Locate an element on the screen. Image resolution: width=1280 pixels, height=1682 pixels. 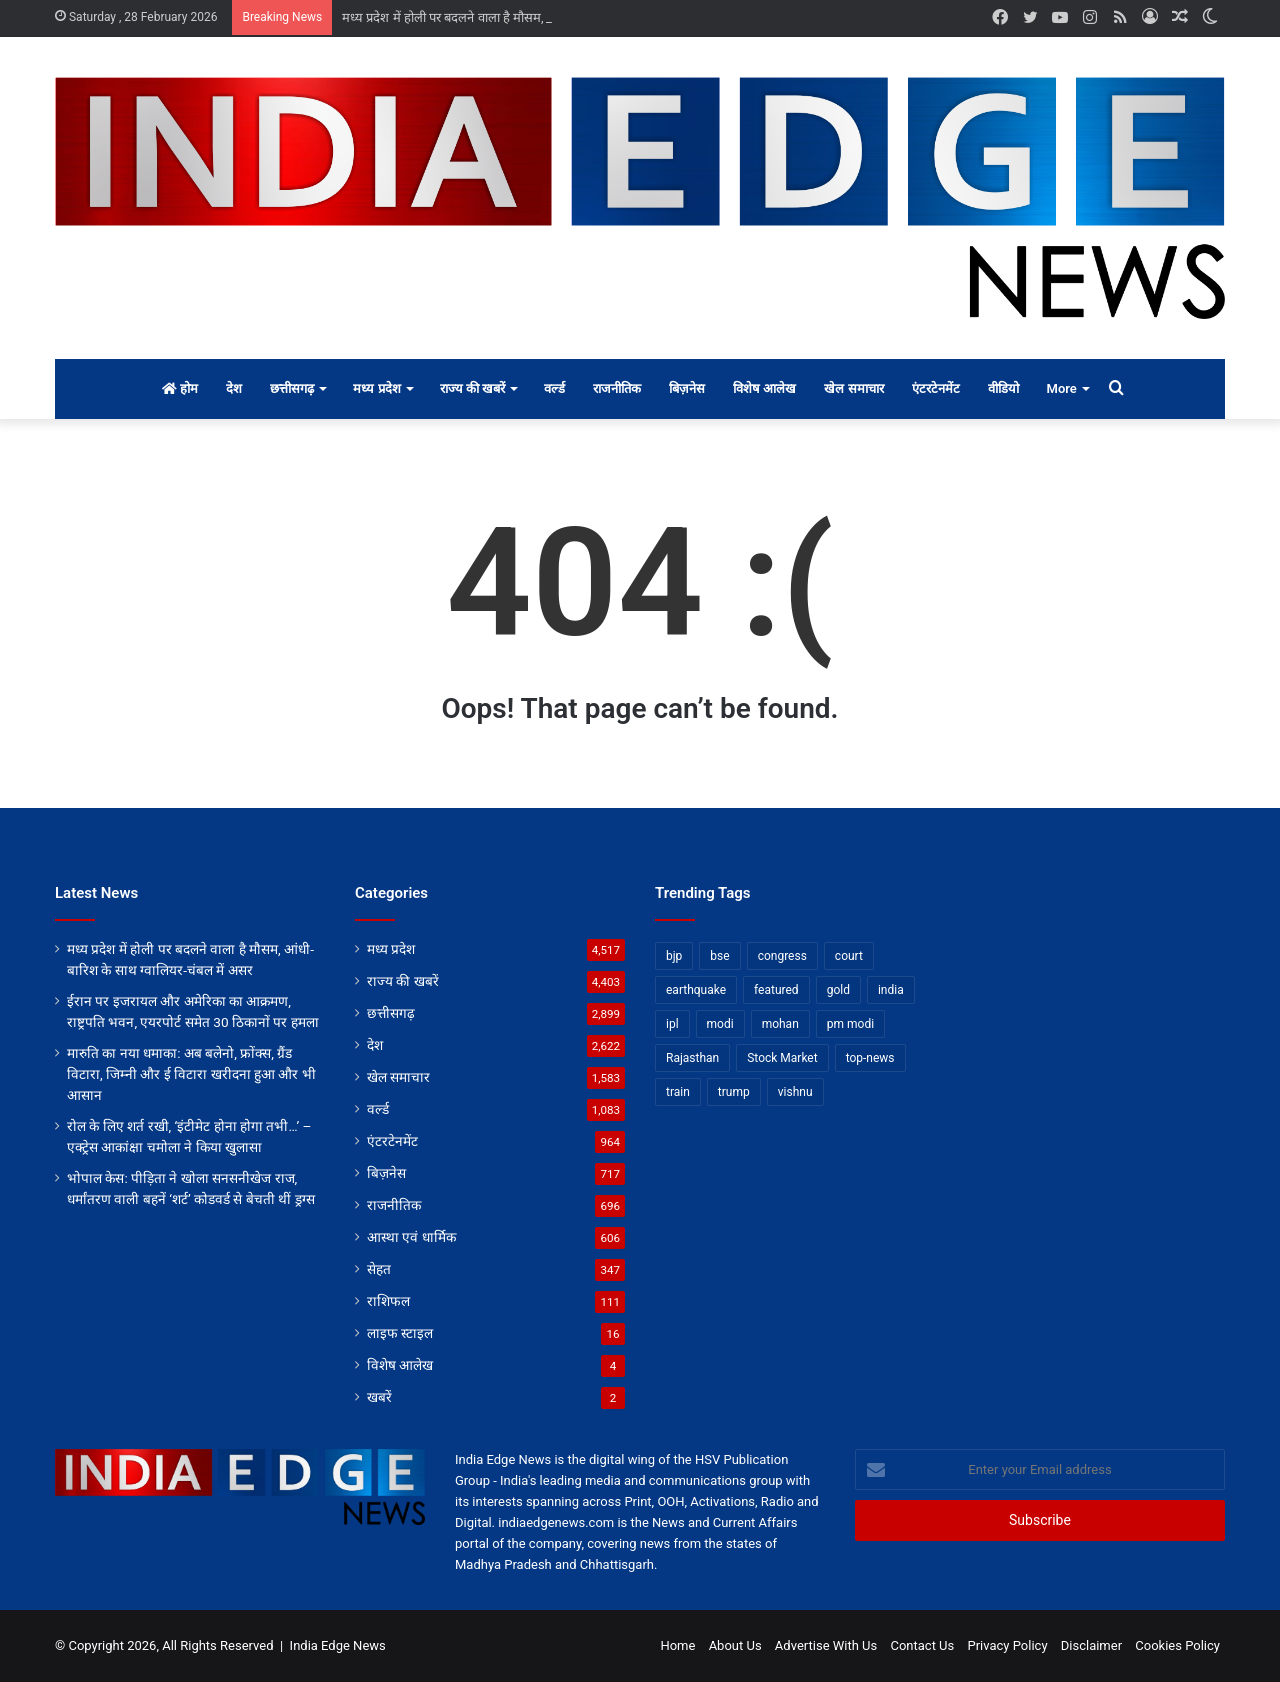
होम is located at coordinates (180, 388).